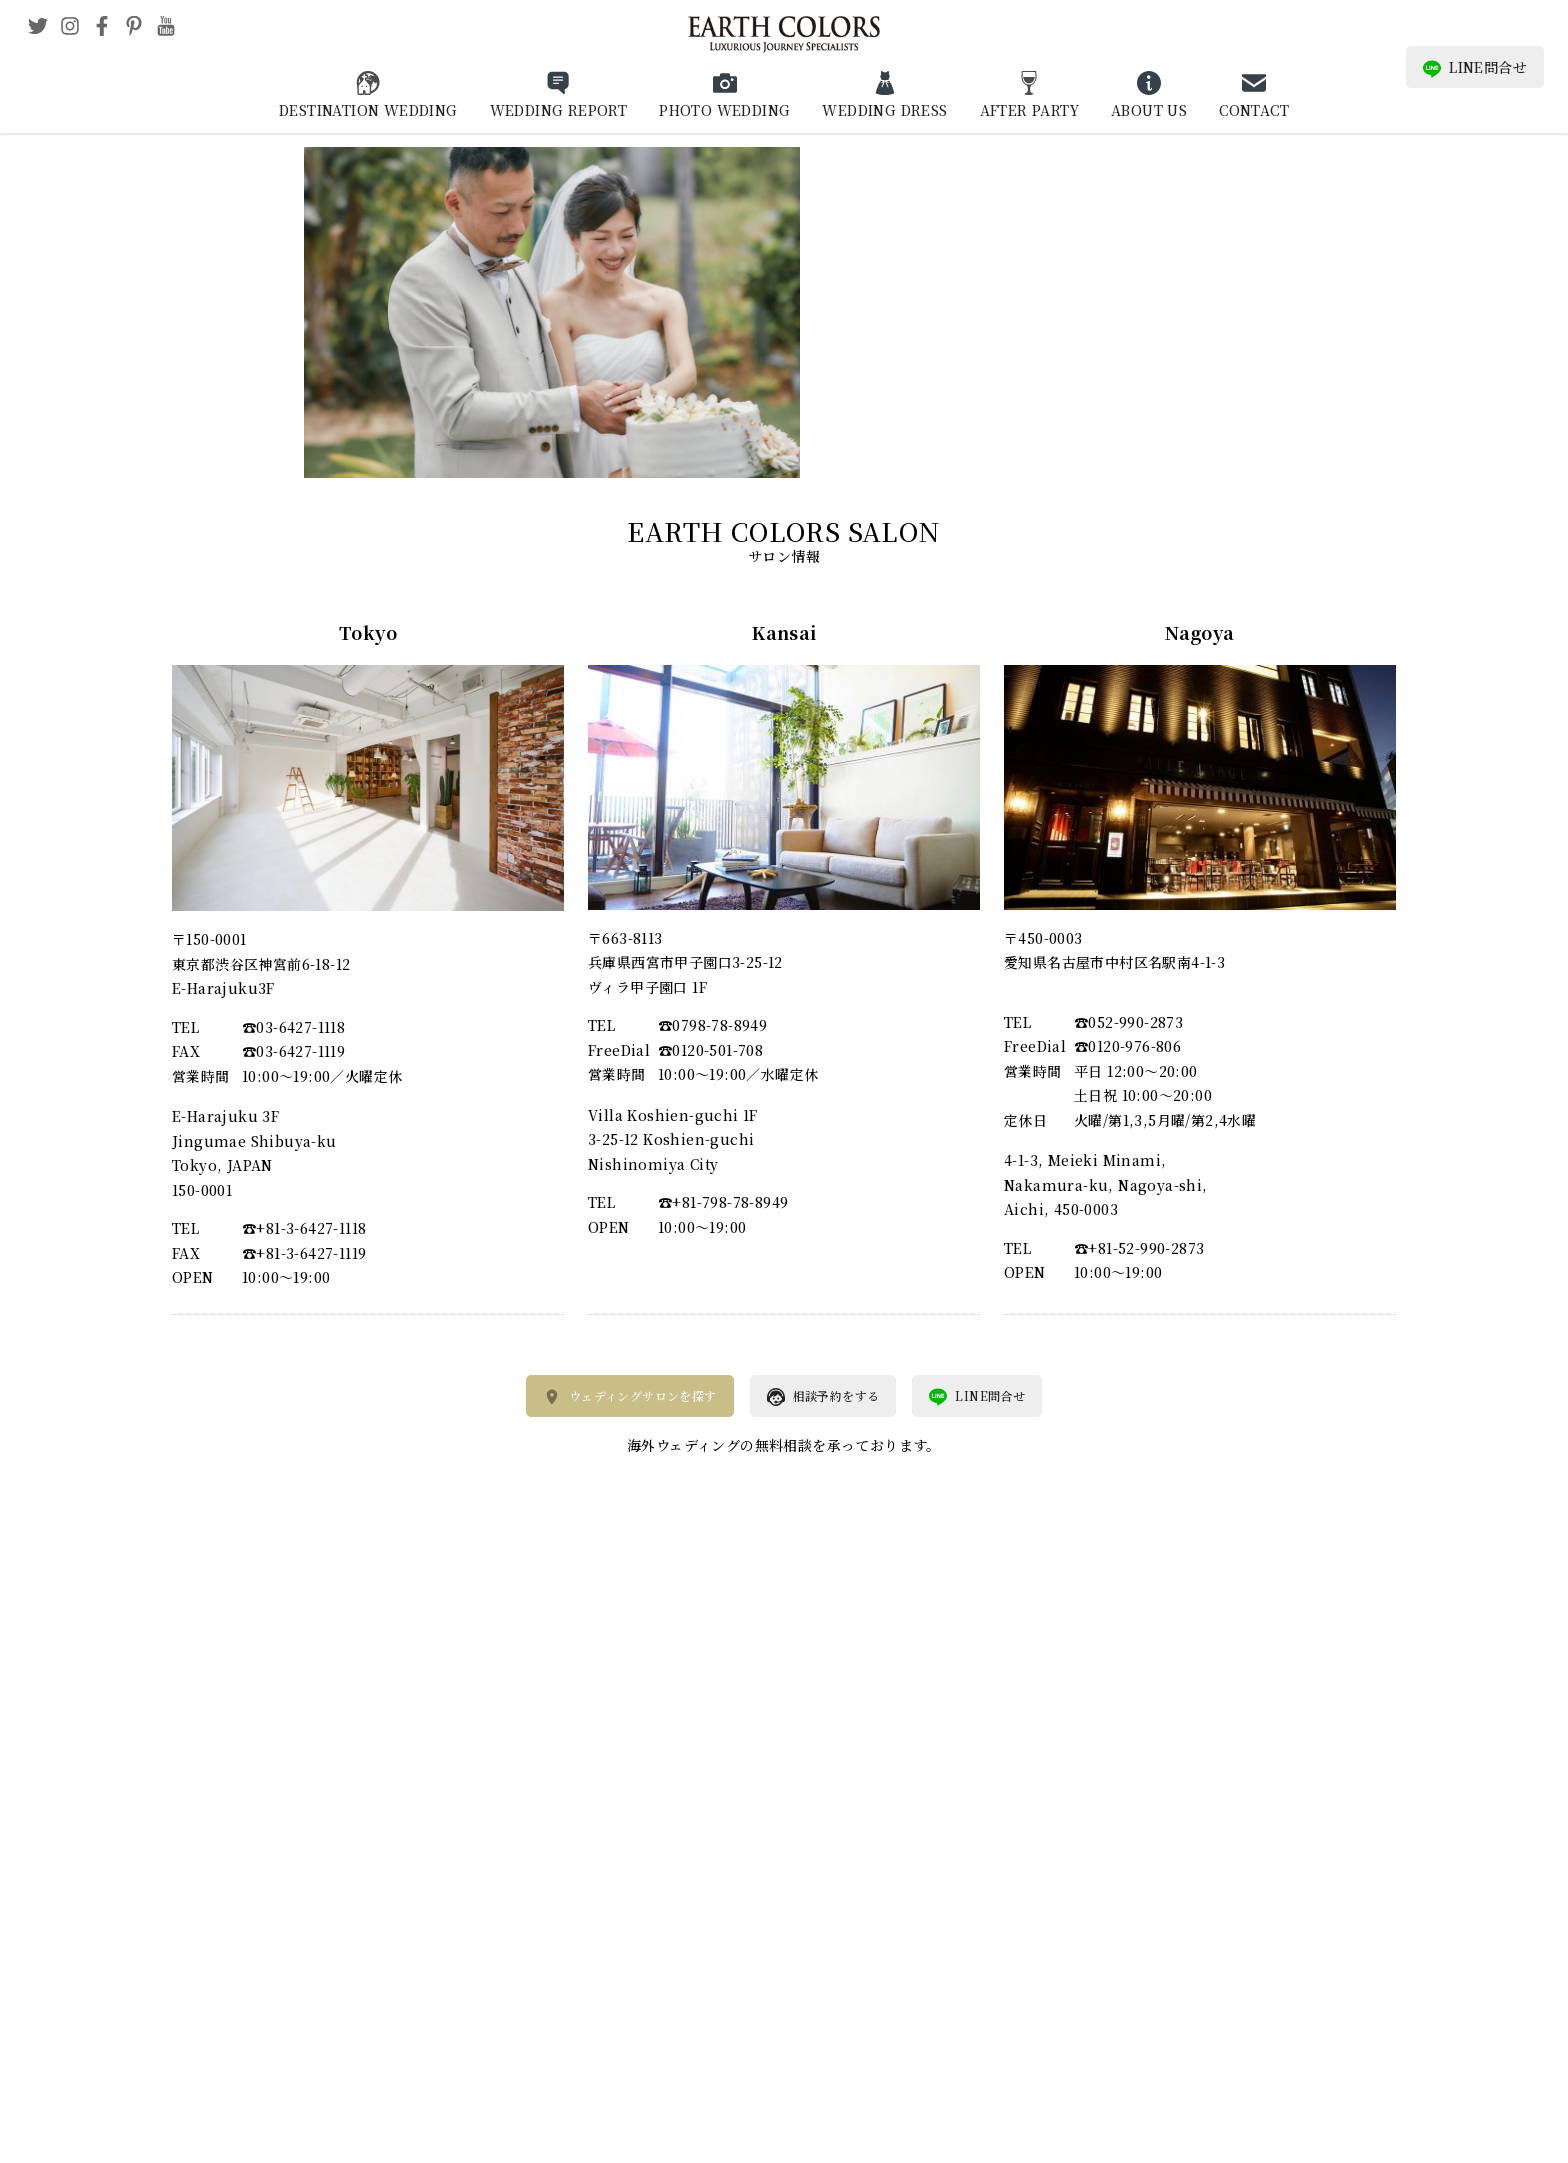 This screenshot has height=2163, width=1568. Describe the element at coordinates (368, 110) in the screenshot. I see `DESTINATION WEDDING` at that location.